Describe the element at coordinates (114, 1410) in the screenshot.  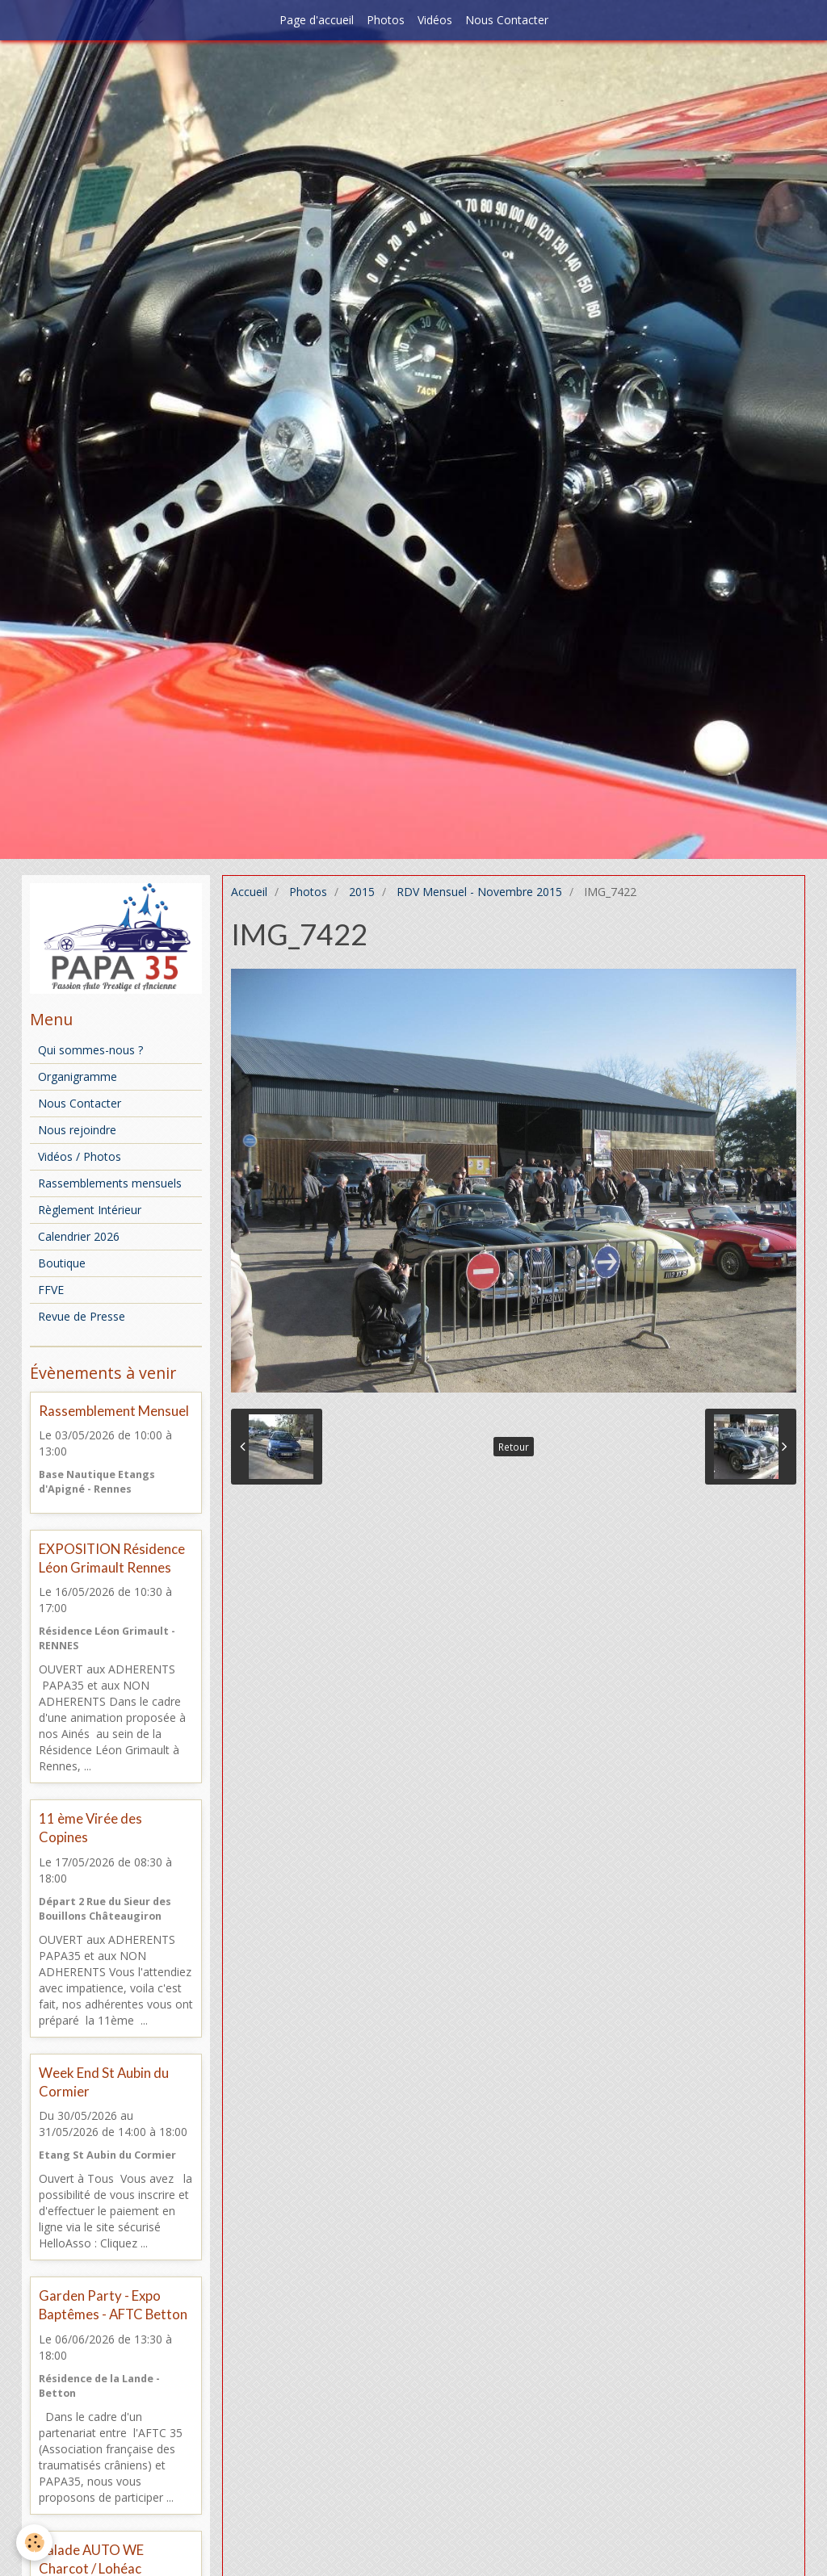
I see `Rassemblement Mensuel` at that location.